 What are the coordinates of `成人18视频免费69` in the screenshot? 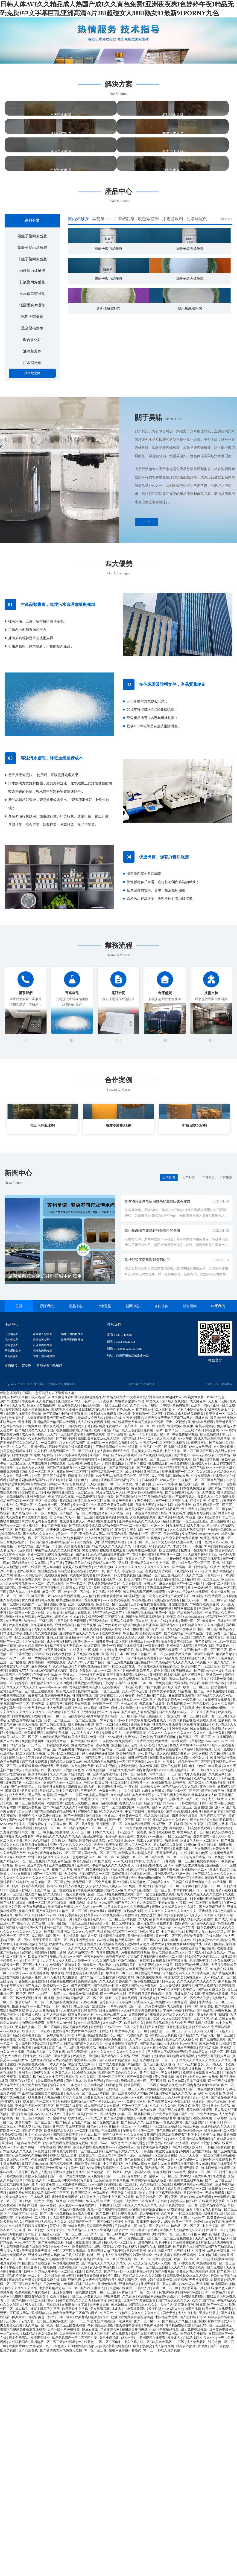 It's located at (82, 1729).